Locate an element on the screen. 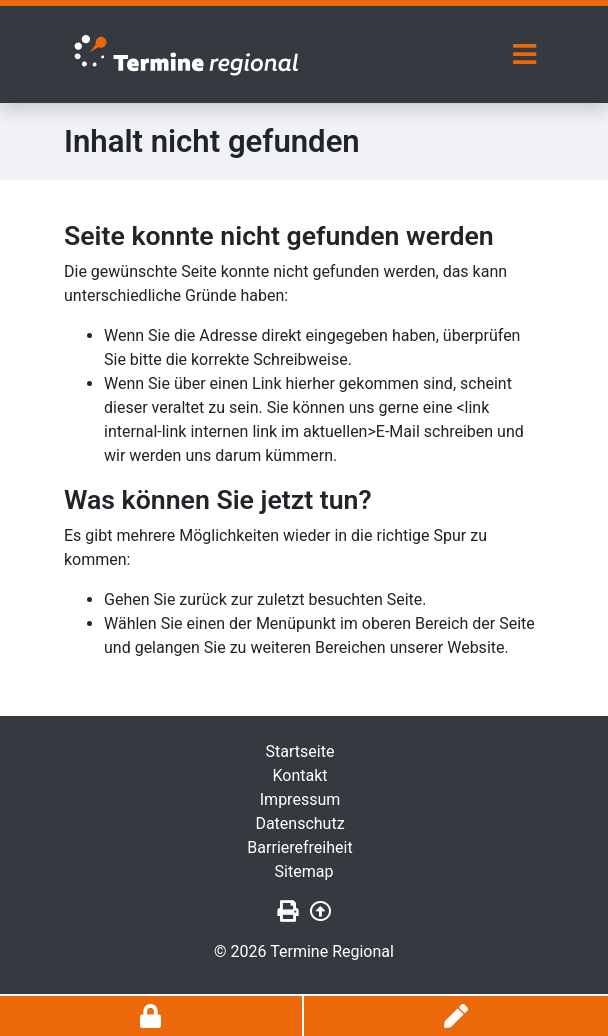 Image resolution: width=608 pixels, height=1036 pixels. Startseite is located at coordinates (300, 751).